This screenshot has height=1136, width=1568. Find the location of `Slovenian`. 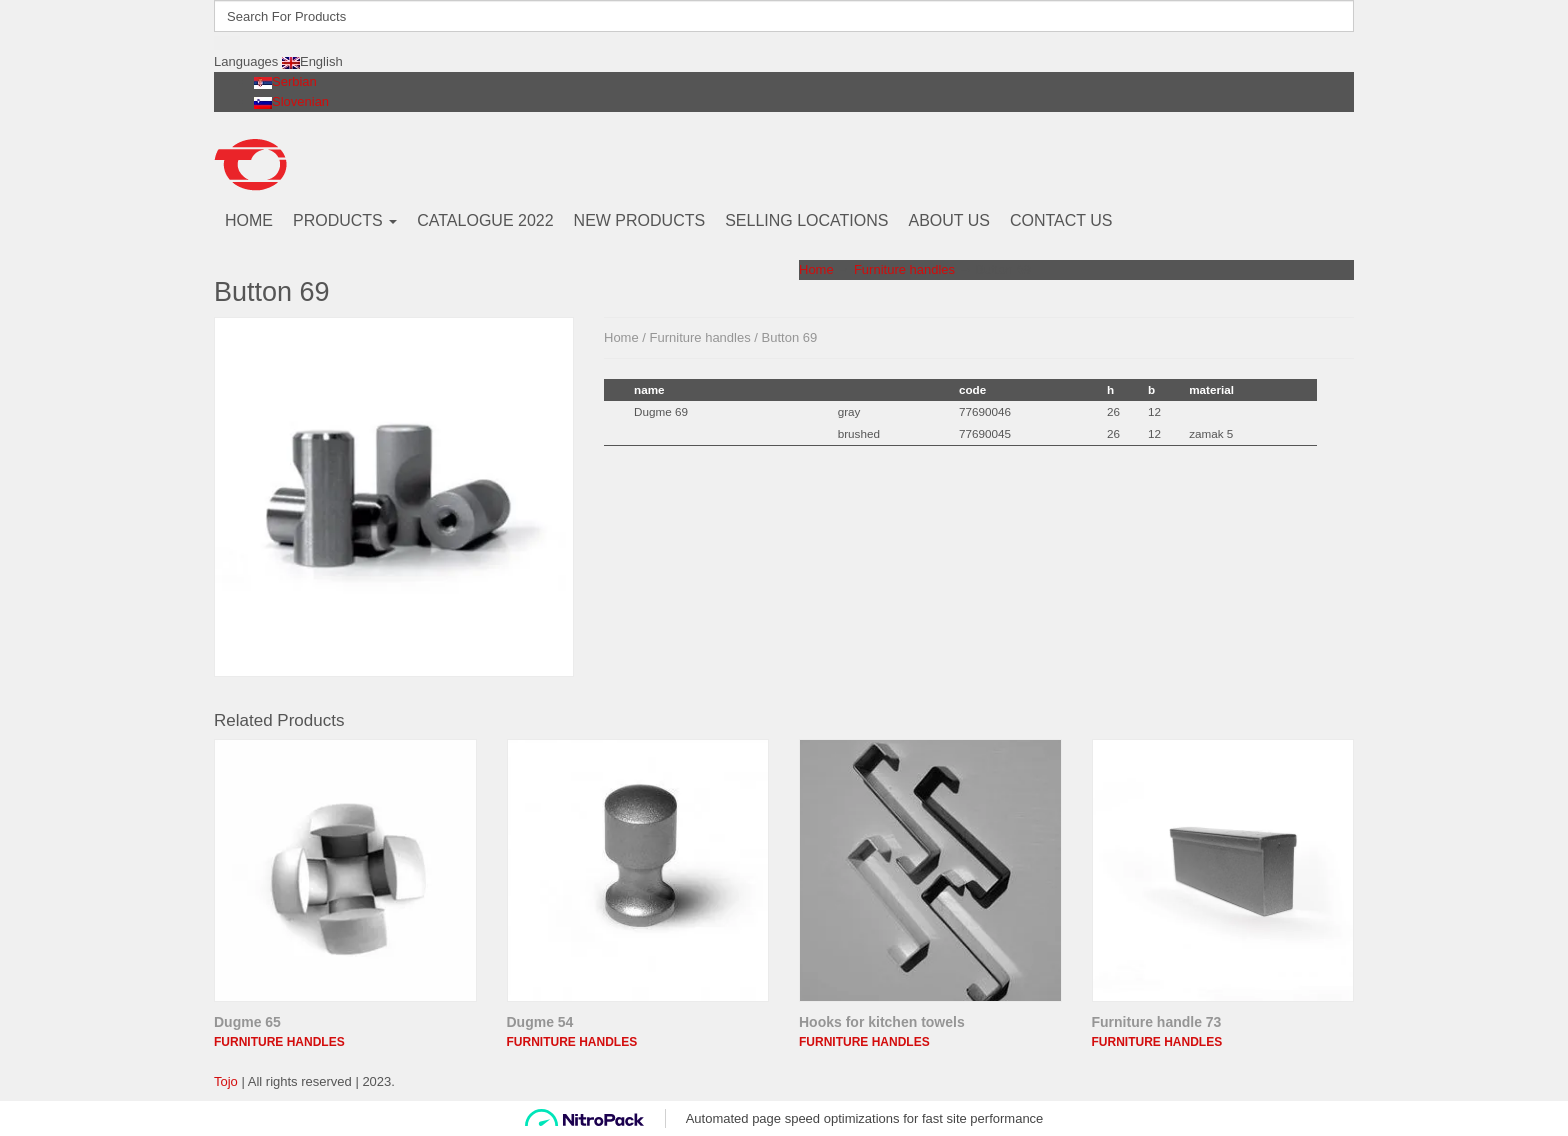

Slovenian is located at coordinates (291, 101).